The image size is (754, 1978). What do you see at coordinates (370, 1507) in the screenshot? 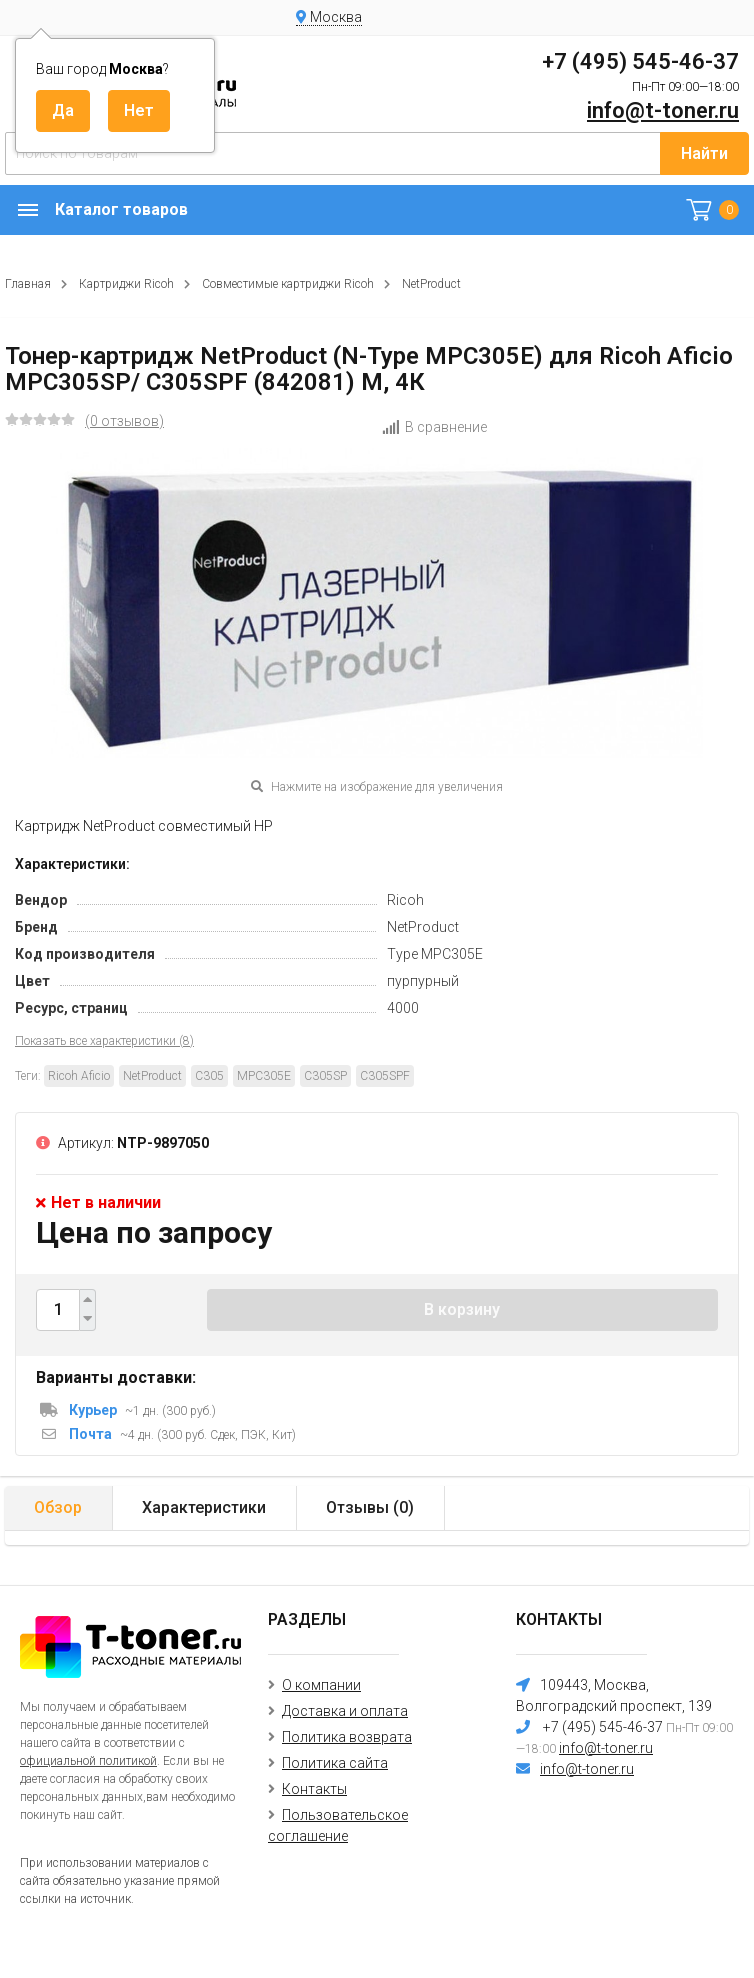
I see `Отзывы ()` at bounding box center [370, 1507].